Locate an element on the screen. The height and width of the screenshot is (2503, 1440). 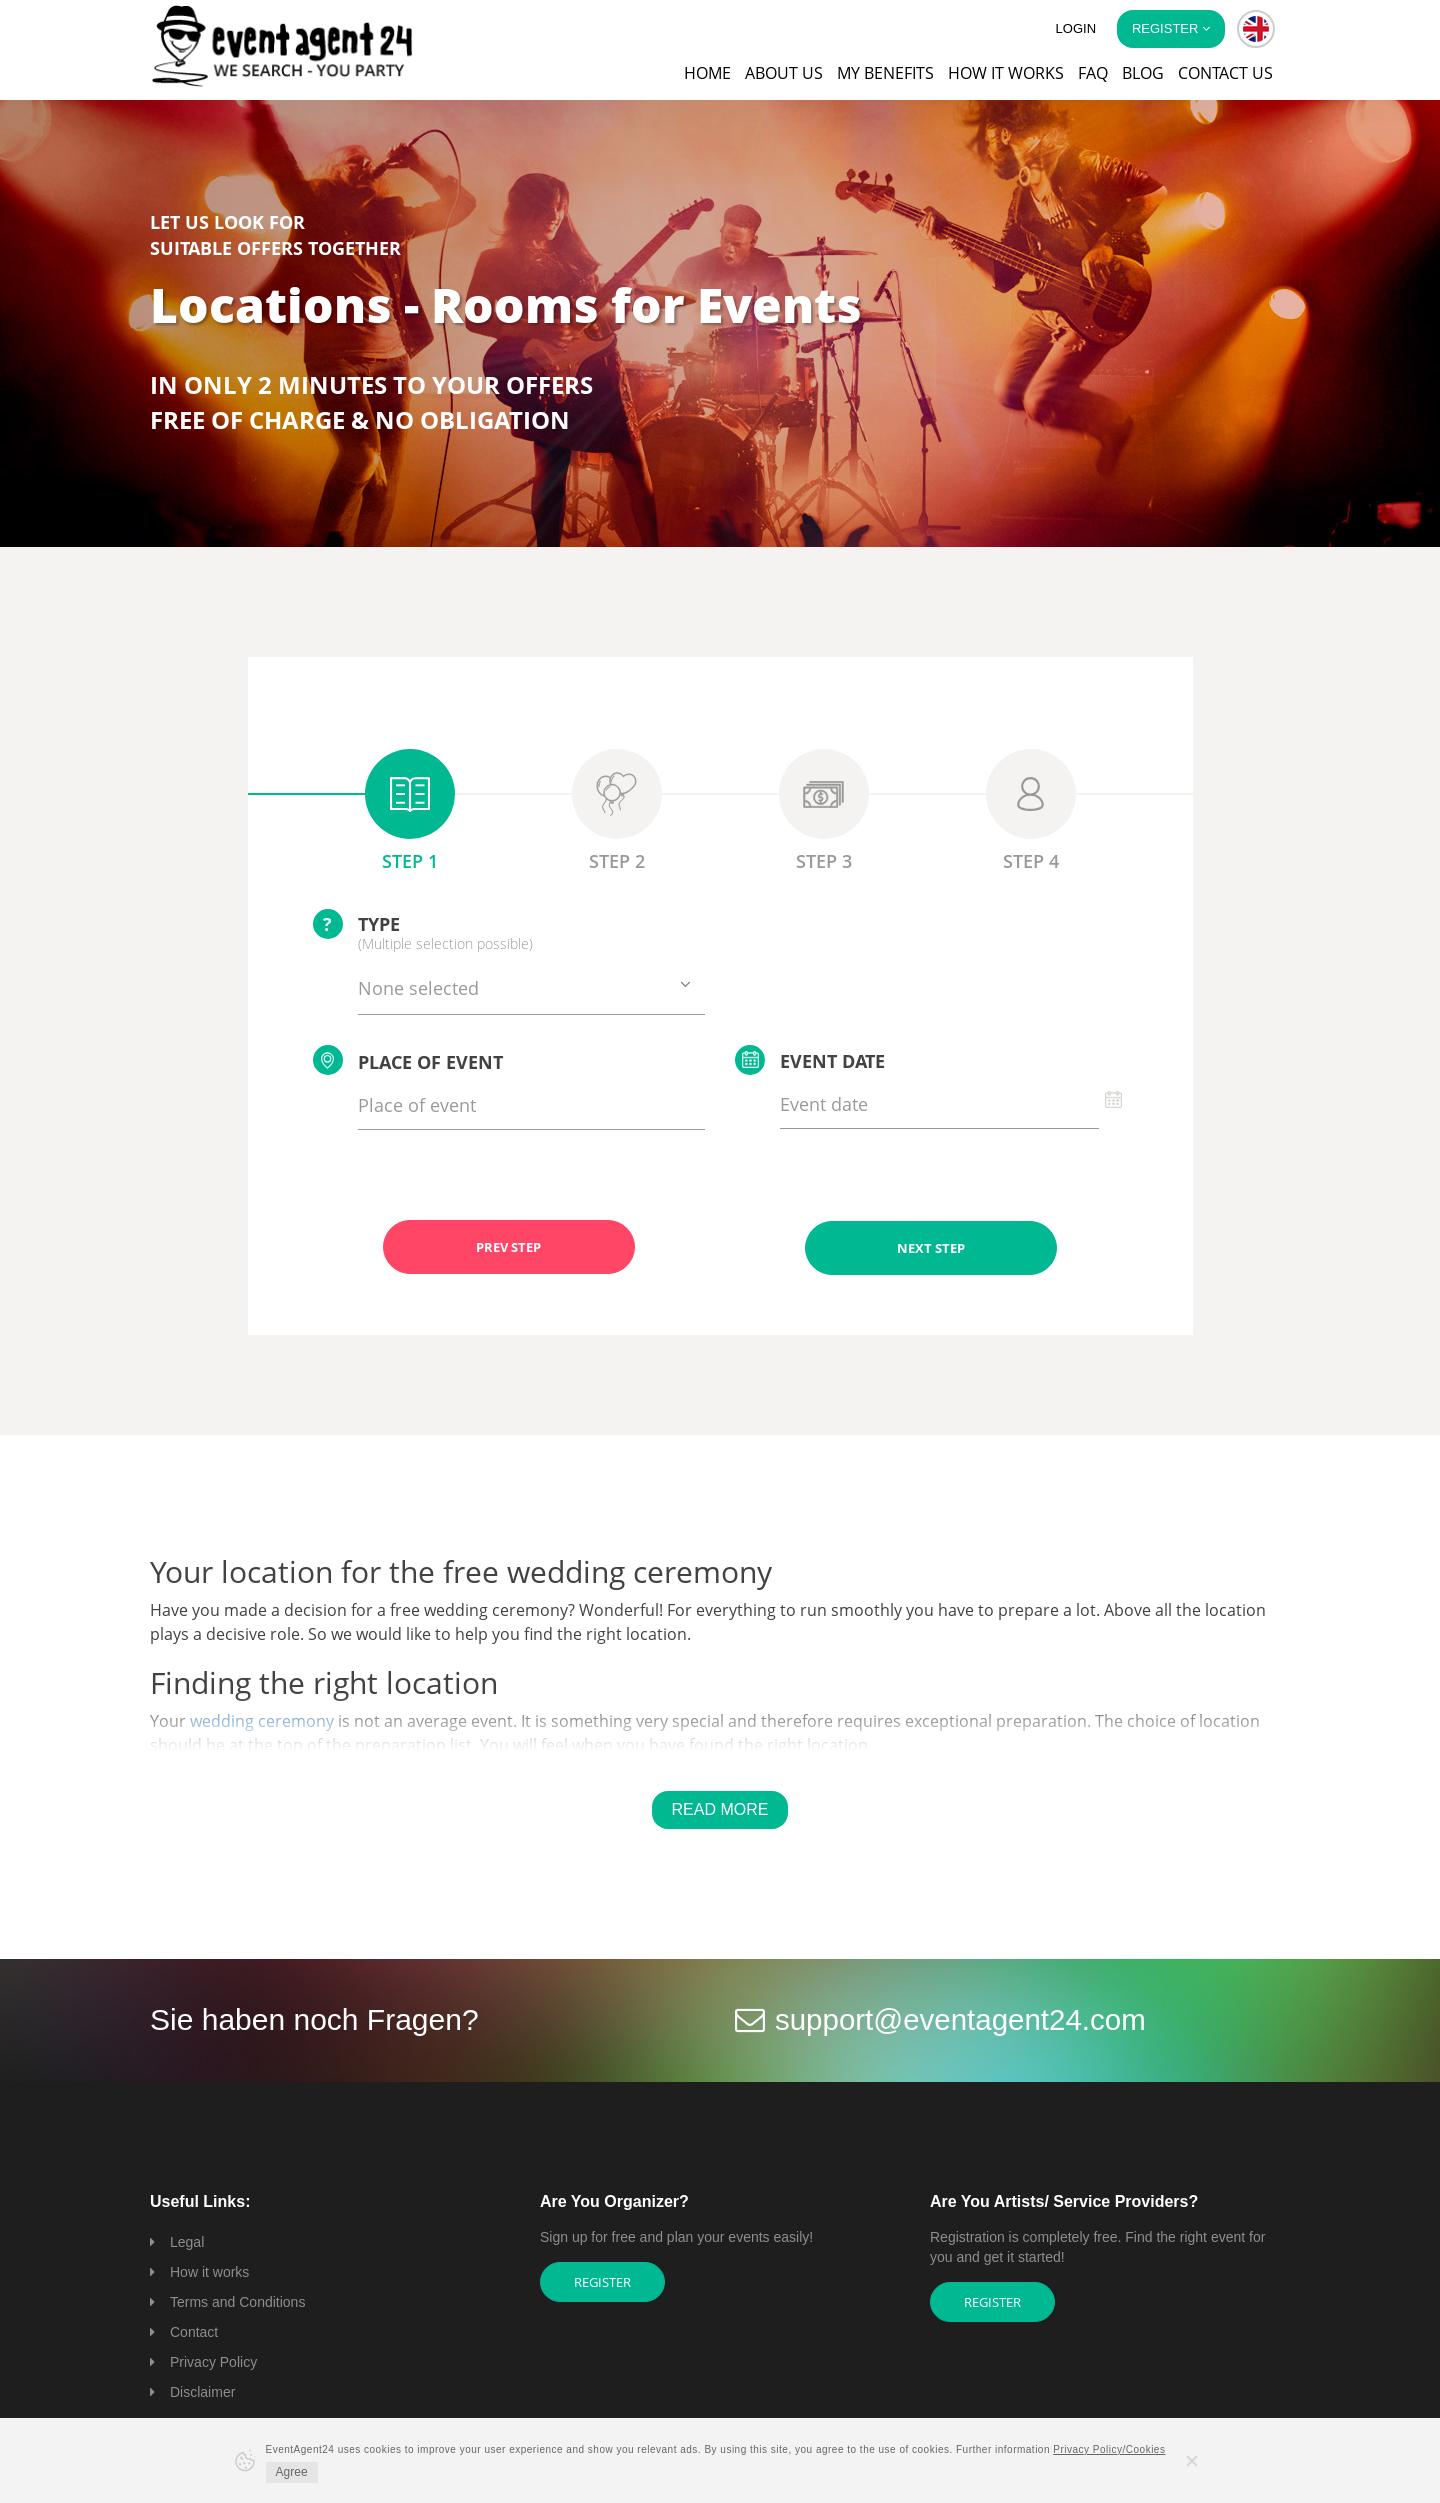
Place of event is located at coordinates (408, 1060).